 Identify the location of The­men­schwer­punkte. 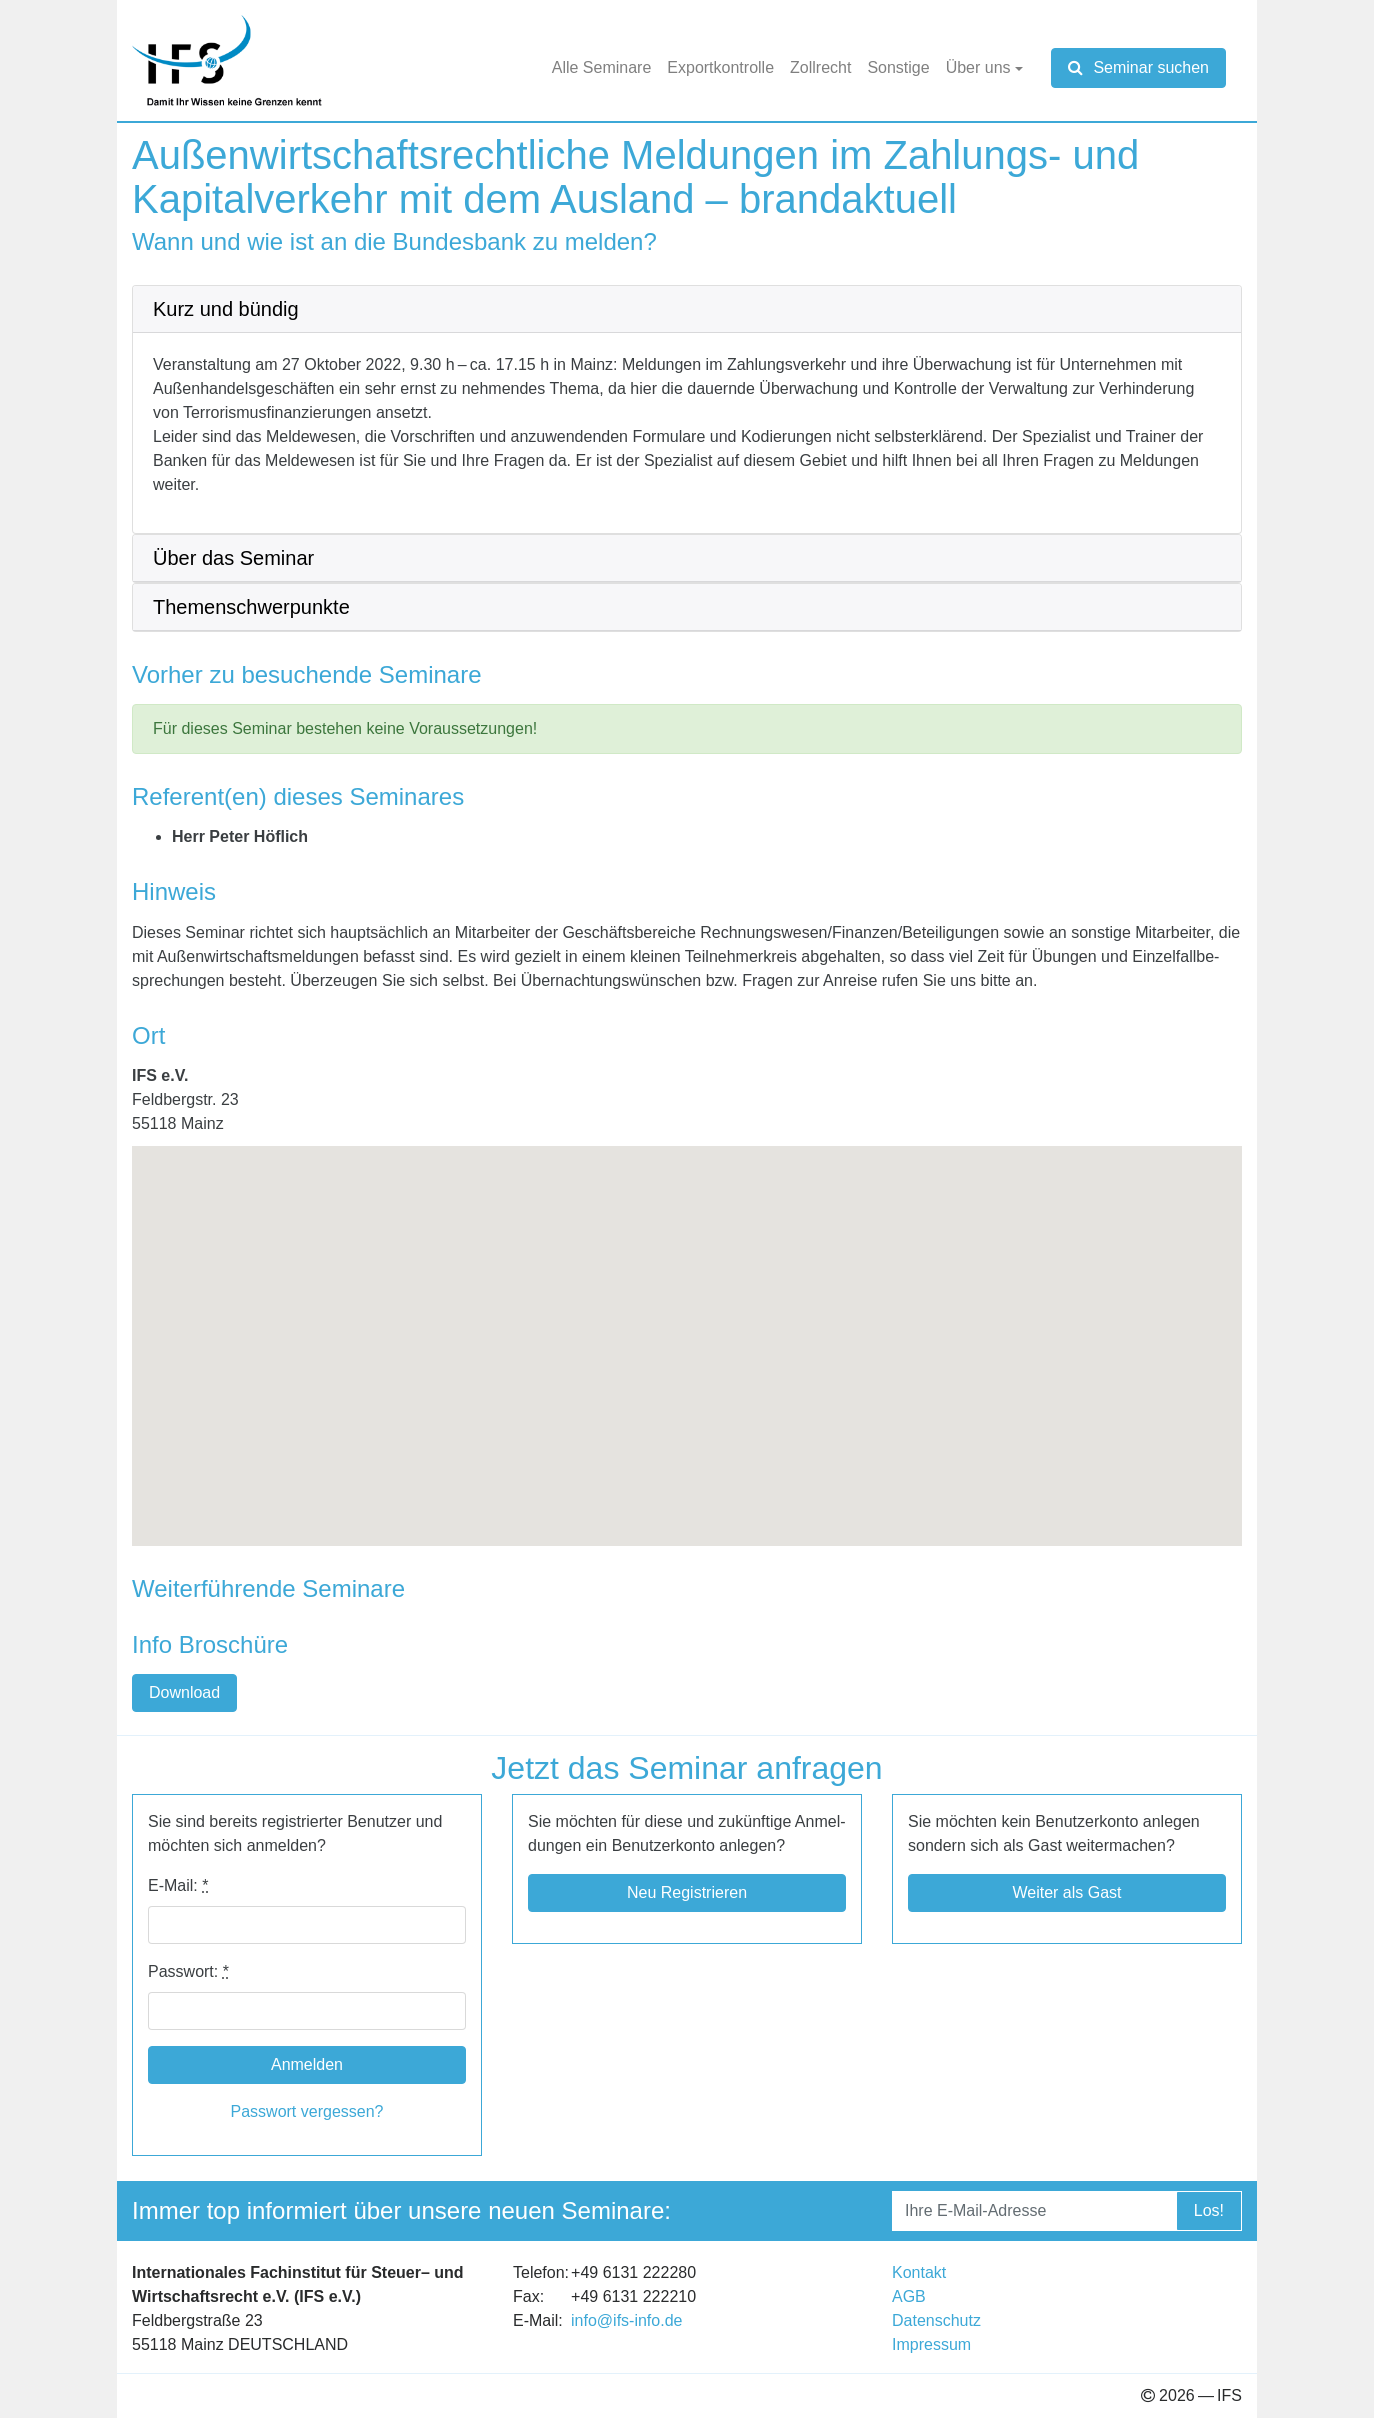
(251, 607).